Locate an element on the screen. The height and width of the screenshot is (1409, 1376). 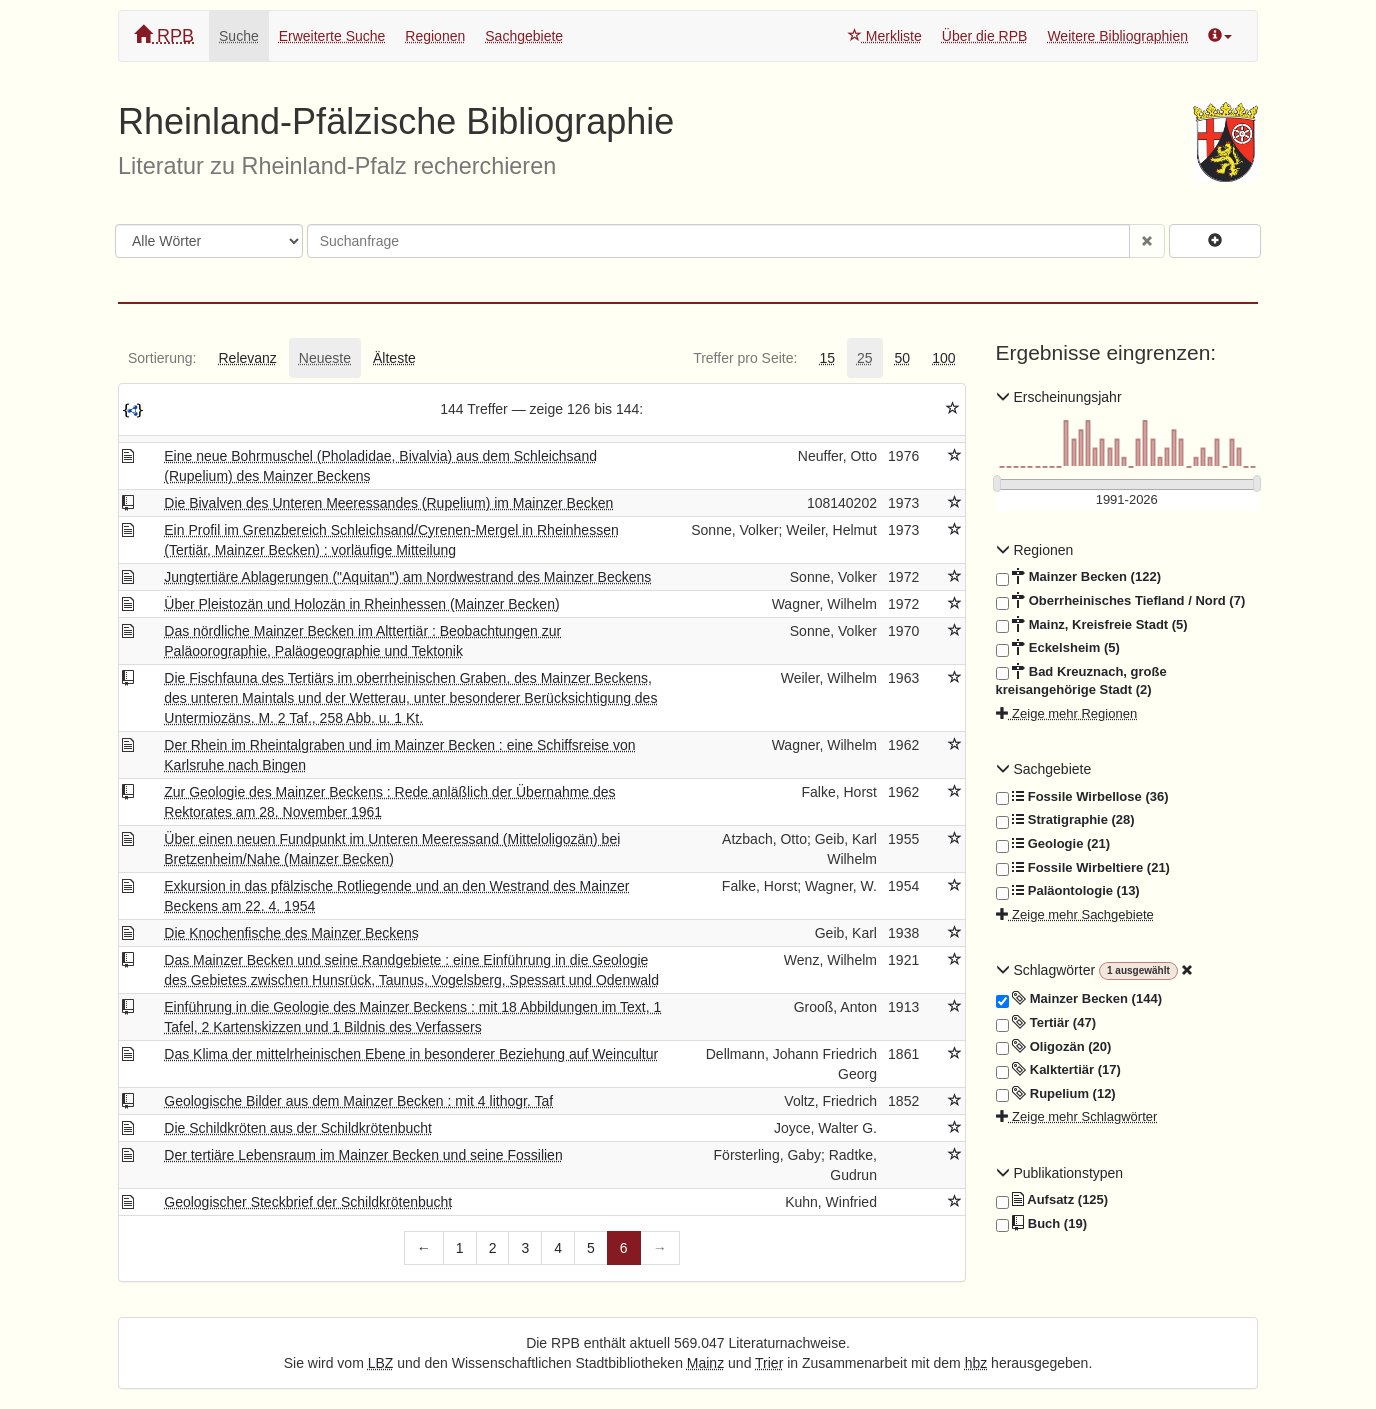
Mainz is located at coordinates (705, 1363).